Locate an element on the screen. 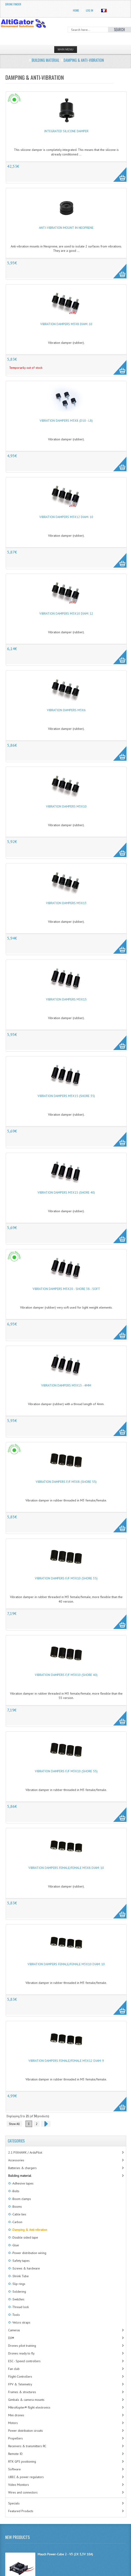 This screenshot has height=2576, width=131. Anti-vibration mount in Neoprene is located at coordinates (66, 228).